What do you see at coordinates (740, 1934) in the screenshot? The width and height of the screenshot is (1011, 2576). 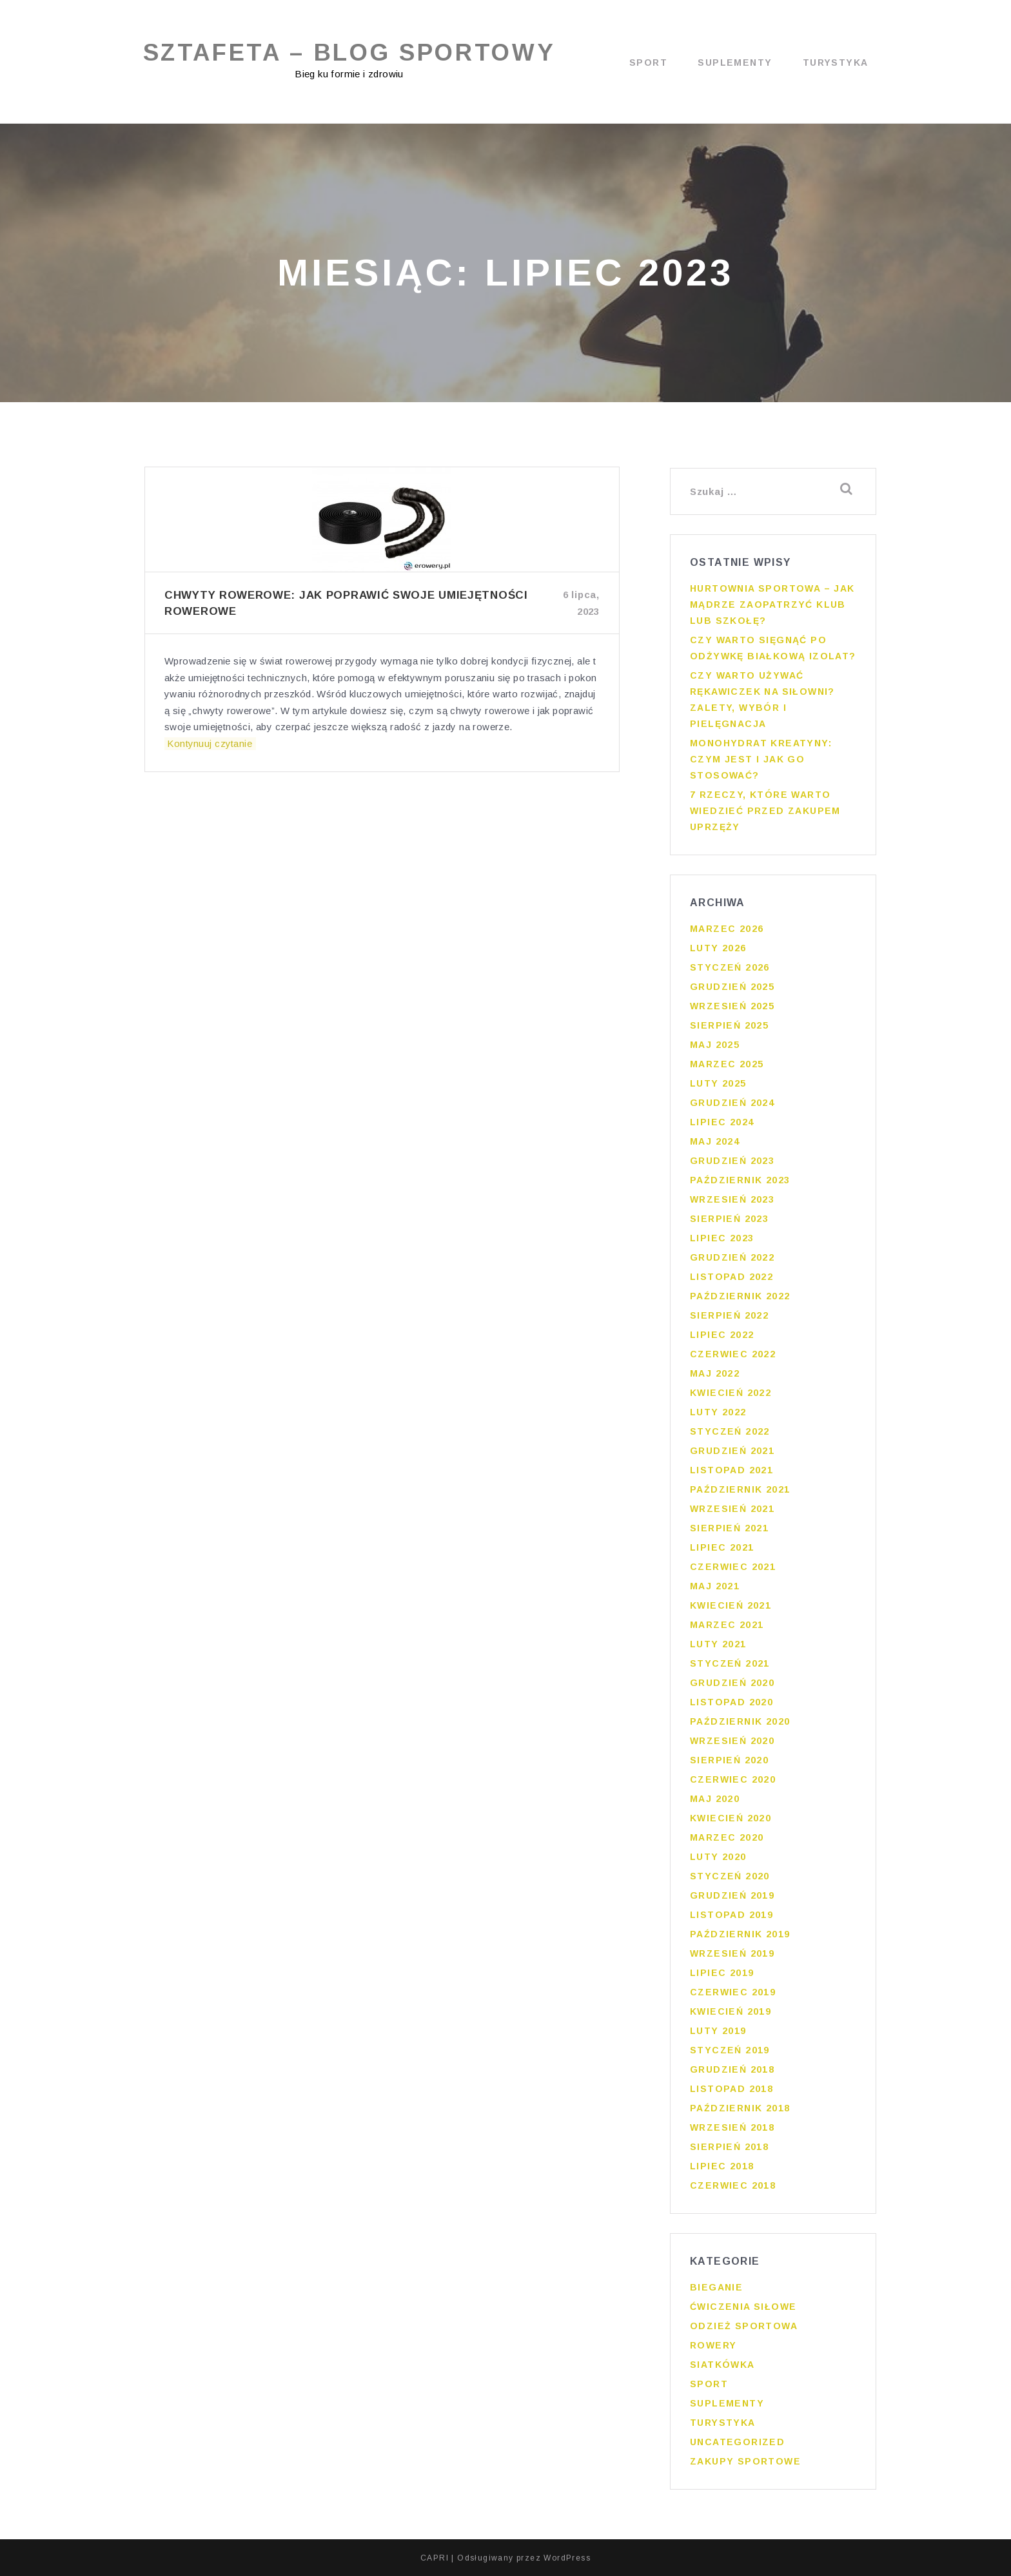 I see `październik 2019` at bounding box center [740, 1934].